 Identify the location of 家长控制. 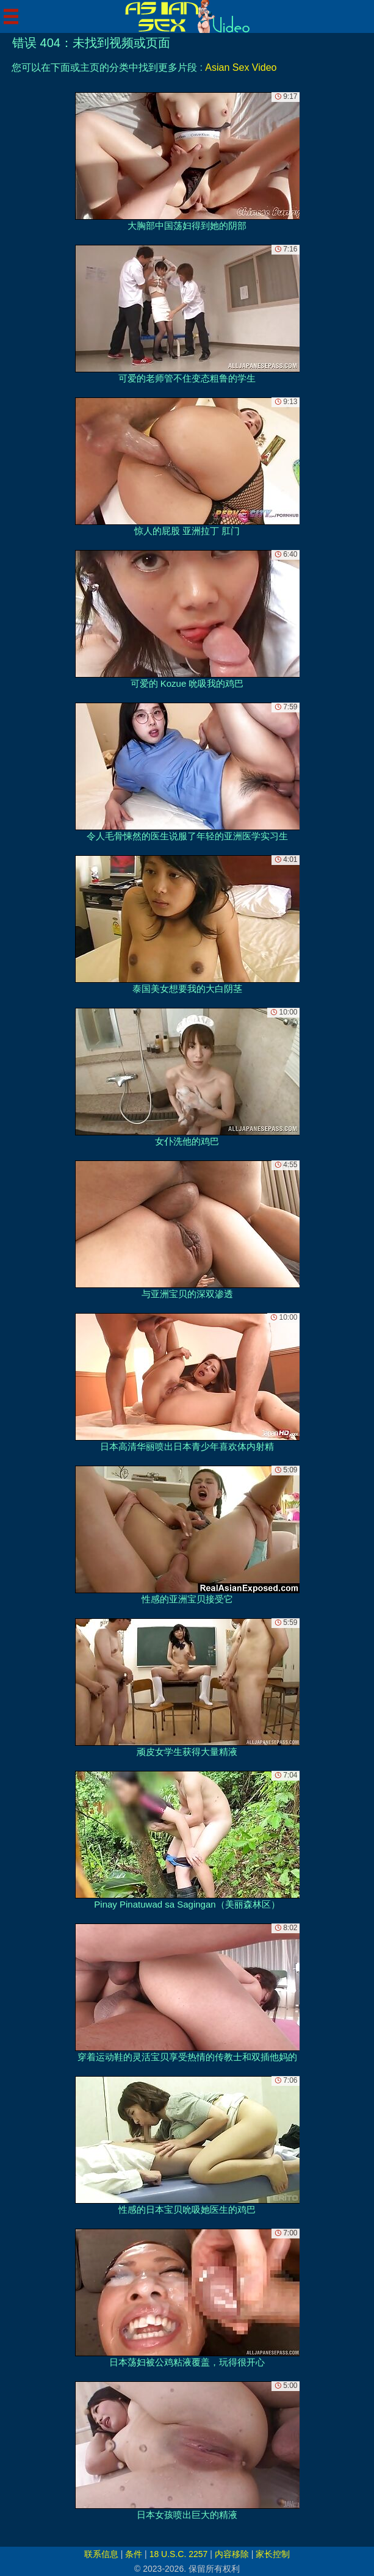
(273, 2554).